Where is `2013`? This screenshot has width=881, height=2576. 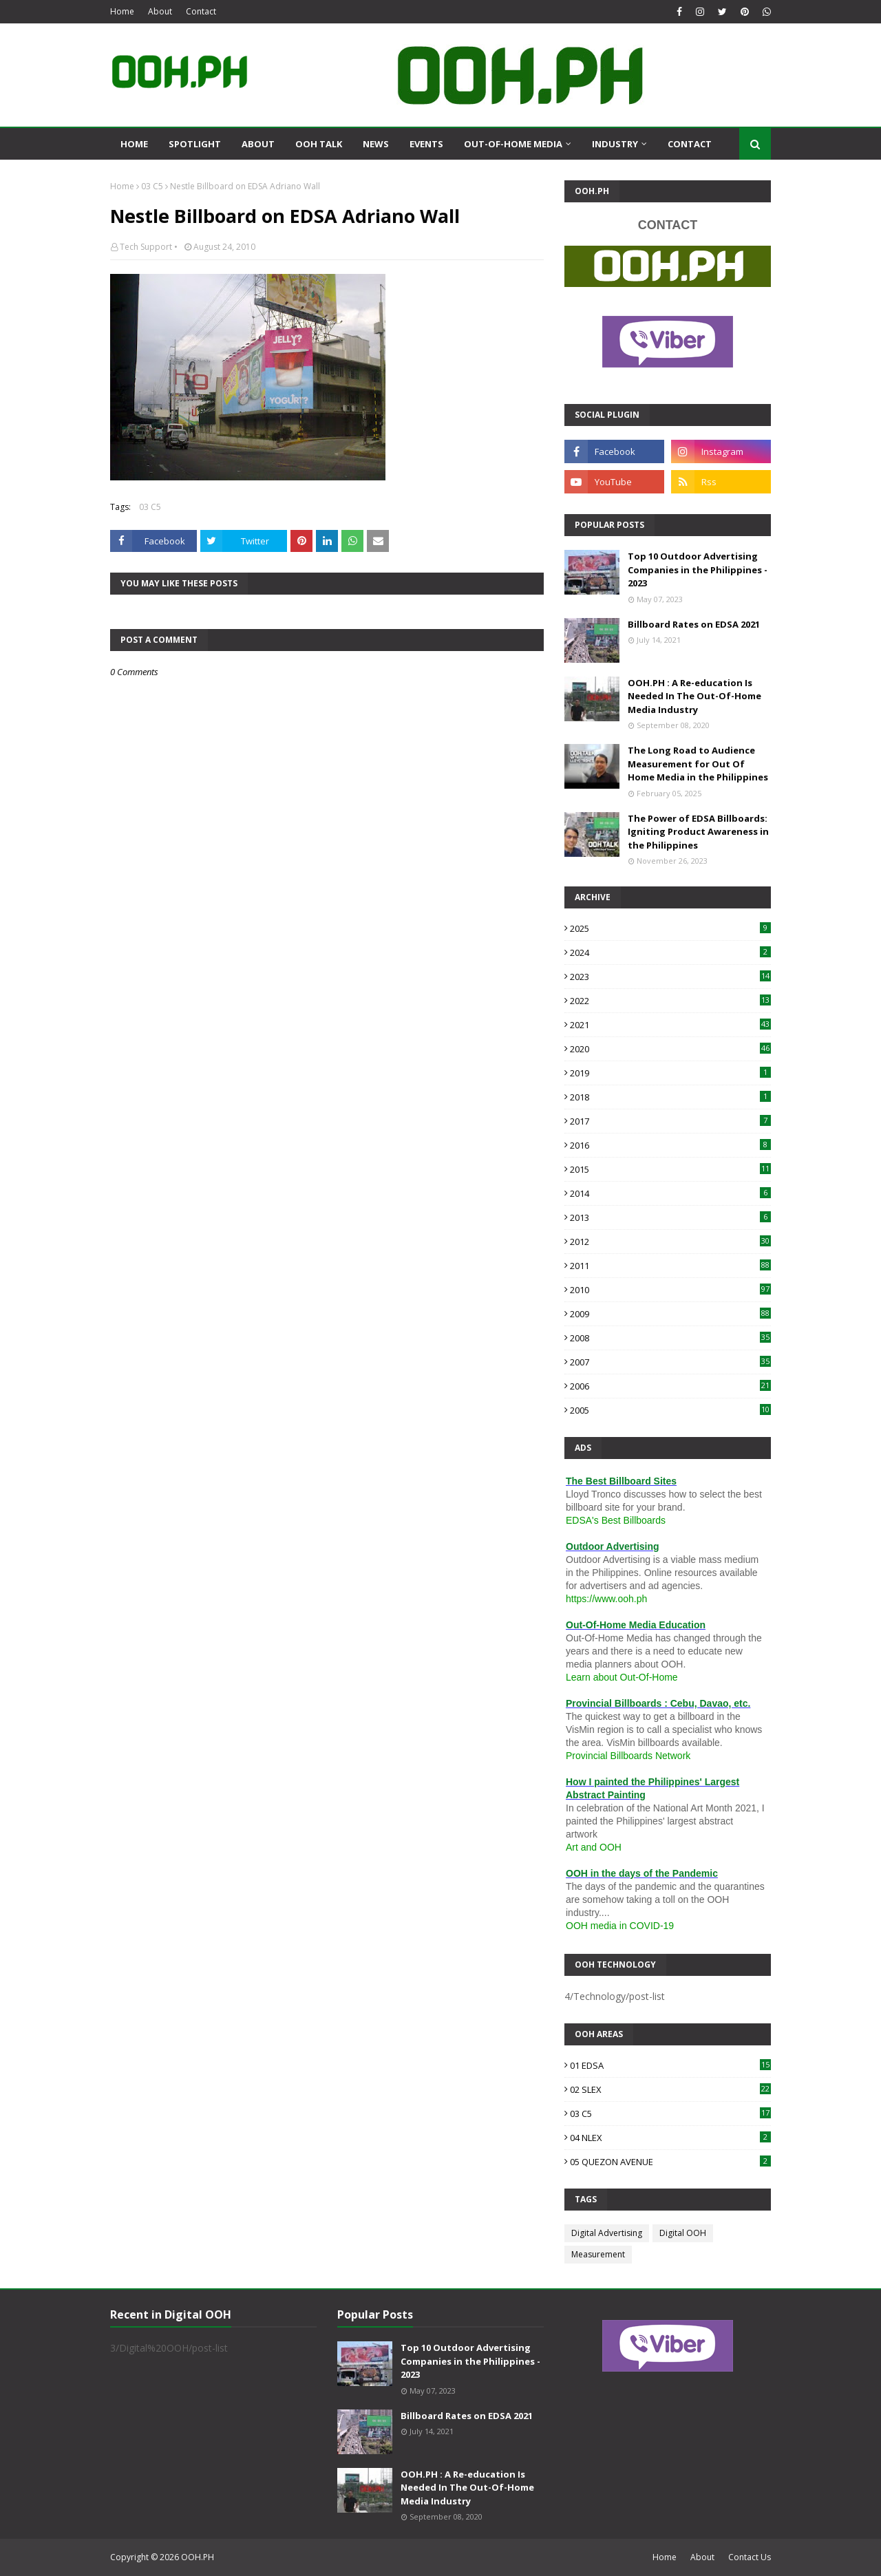 2013 is located at coordinates (670, 1217).